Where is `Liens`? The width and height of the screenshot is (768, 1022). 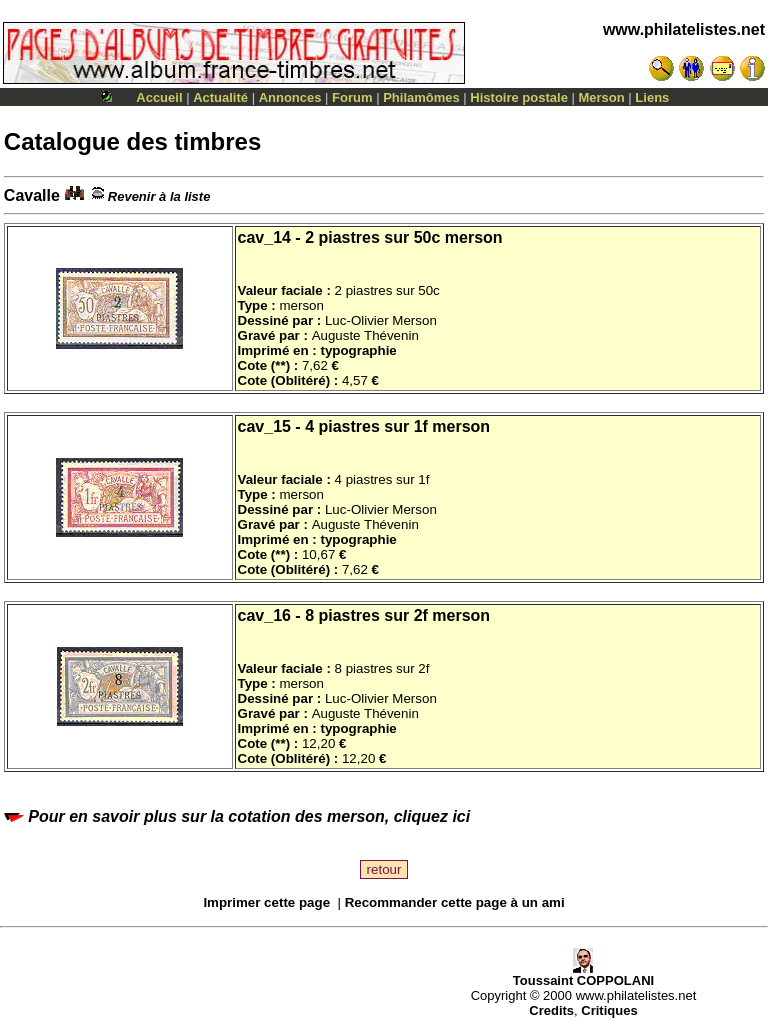
Liens is located at coordinates (652, 97).